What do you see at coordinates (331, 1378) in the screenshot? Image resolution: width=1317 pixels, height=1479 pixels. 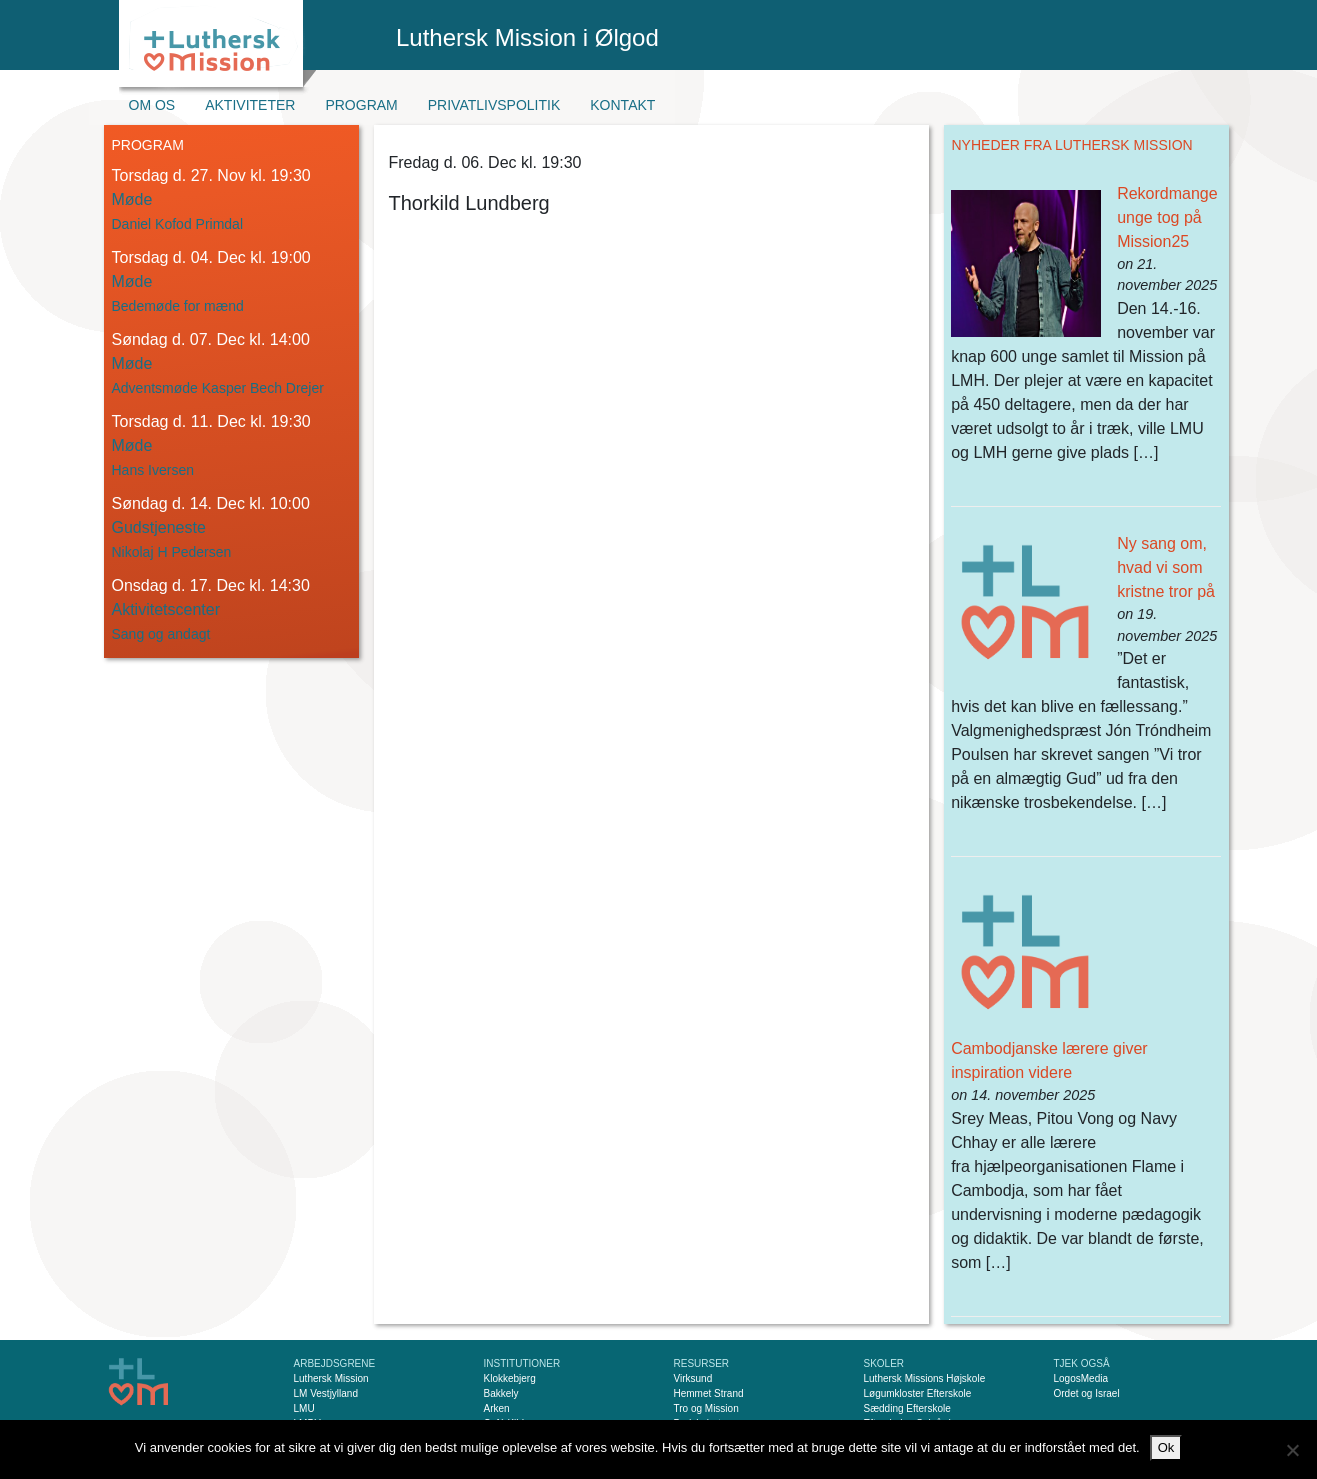 I see `Luthersk Mission` at bounding box center [331, 1378].